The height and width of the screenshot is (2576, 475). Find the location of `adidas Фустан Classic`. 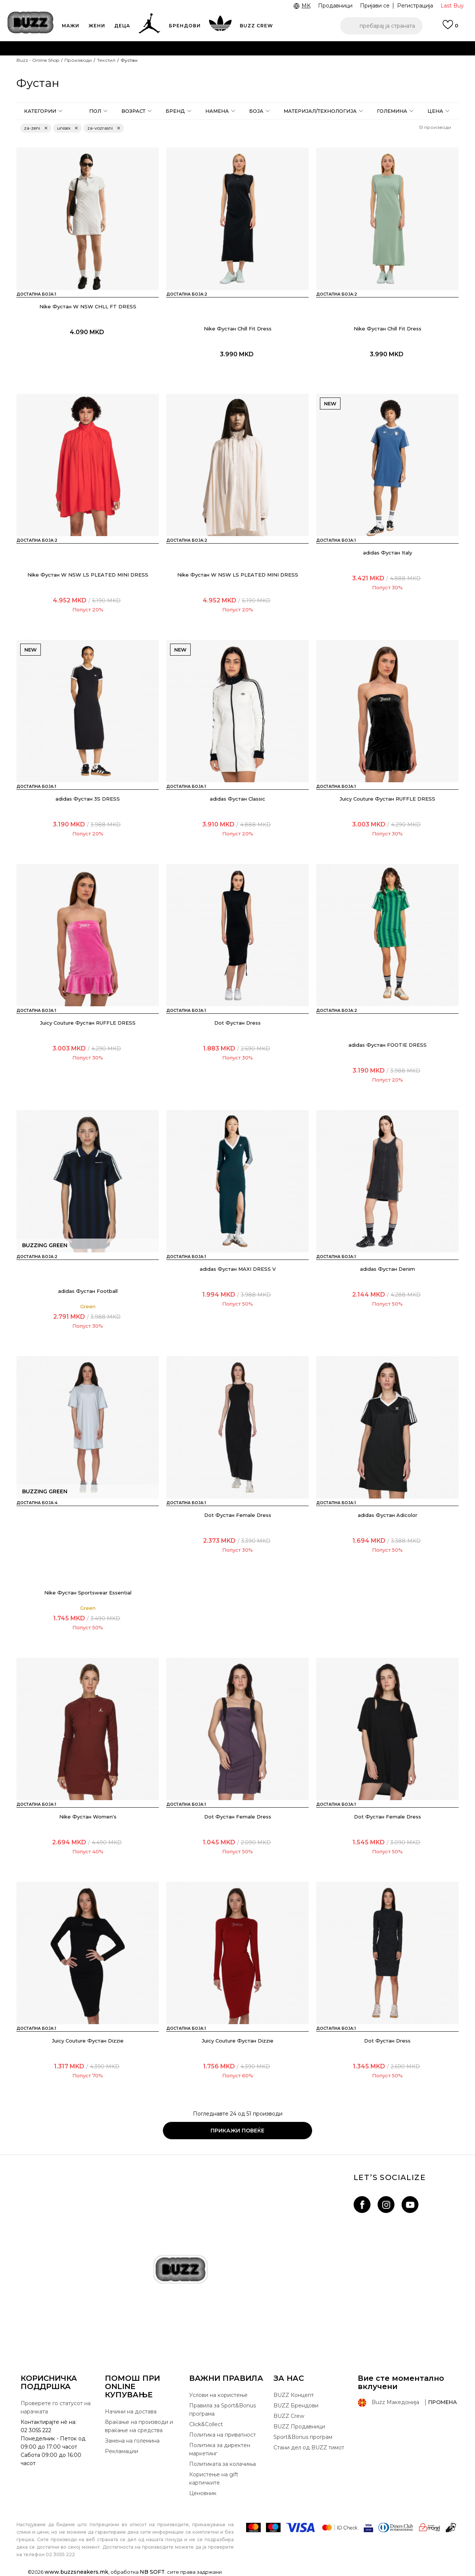

adidas Фустан Classic is located at coordinates (237, 799).